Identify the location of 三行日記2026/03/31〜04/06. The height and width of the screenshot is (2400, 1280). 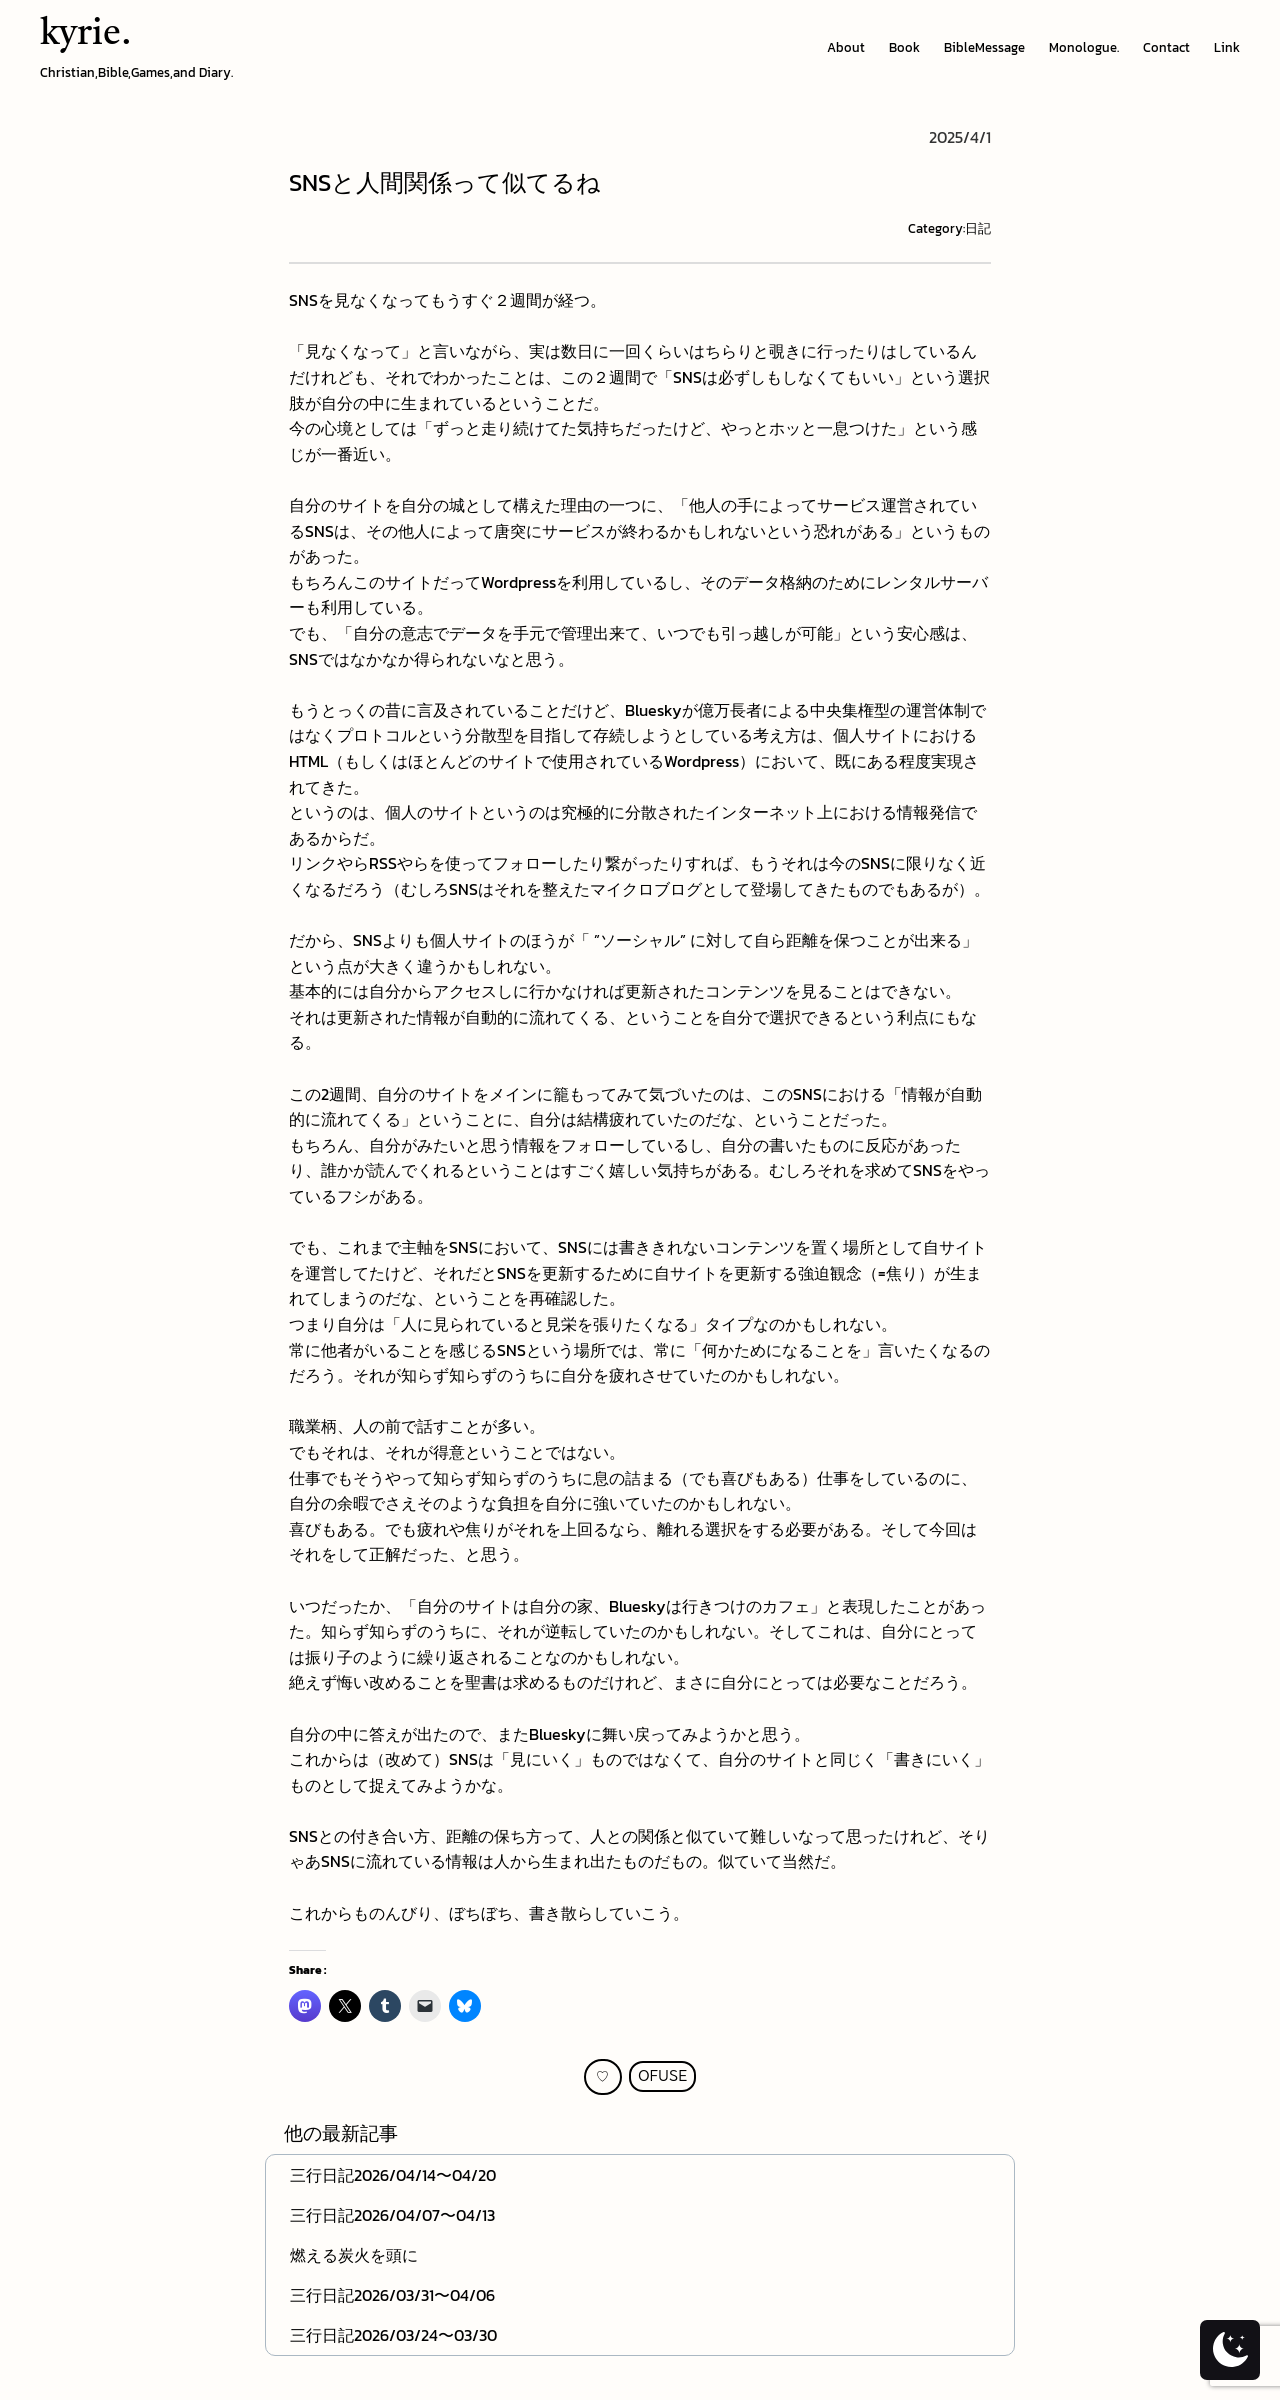
(392, 2295).